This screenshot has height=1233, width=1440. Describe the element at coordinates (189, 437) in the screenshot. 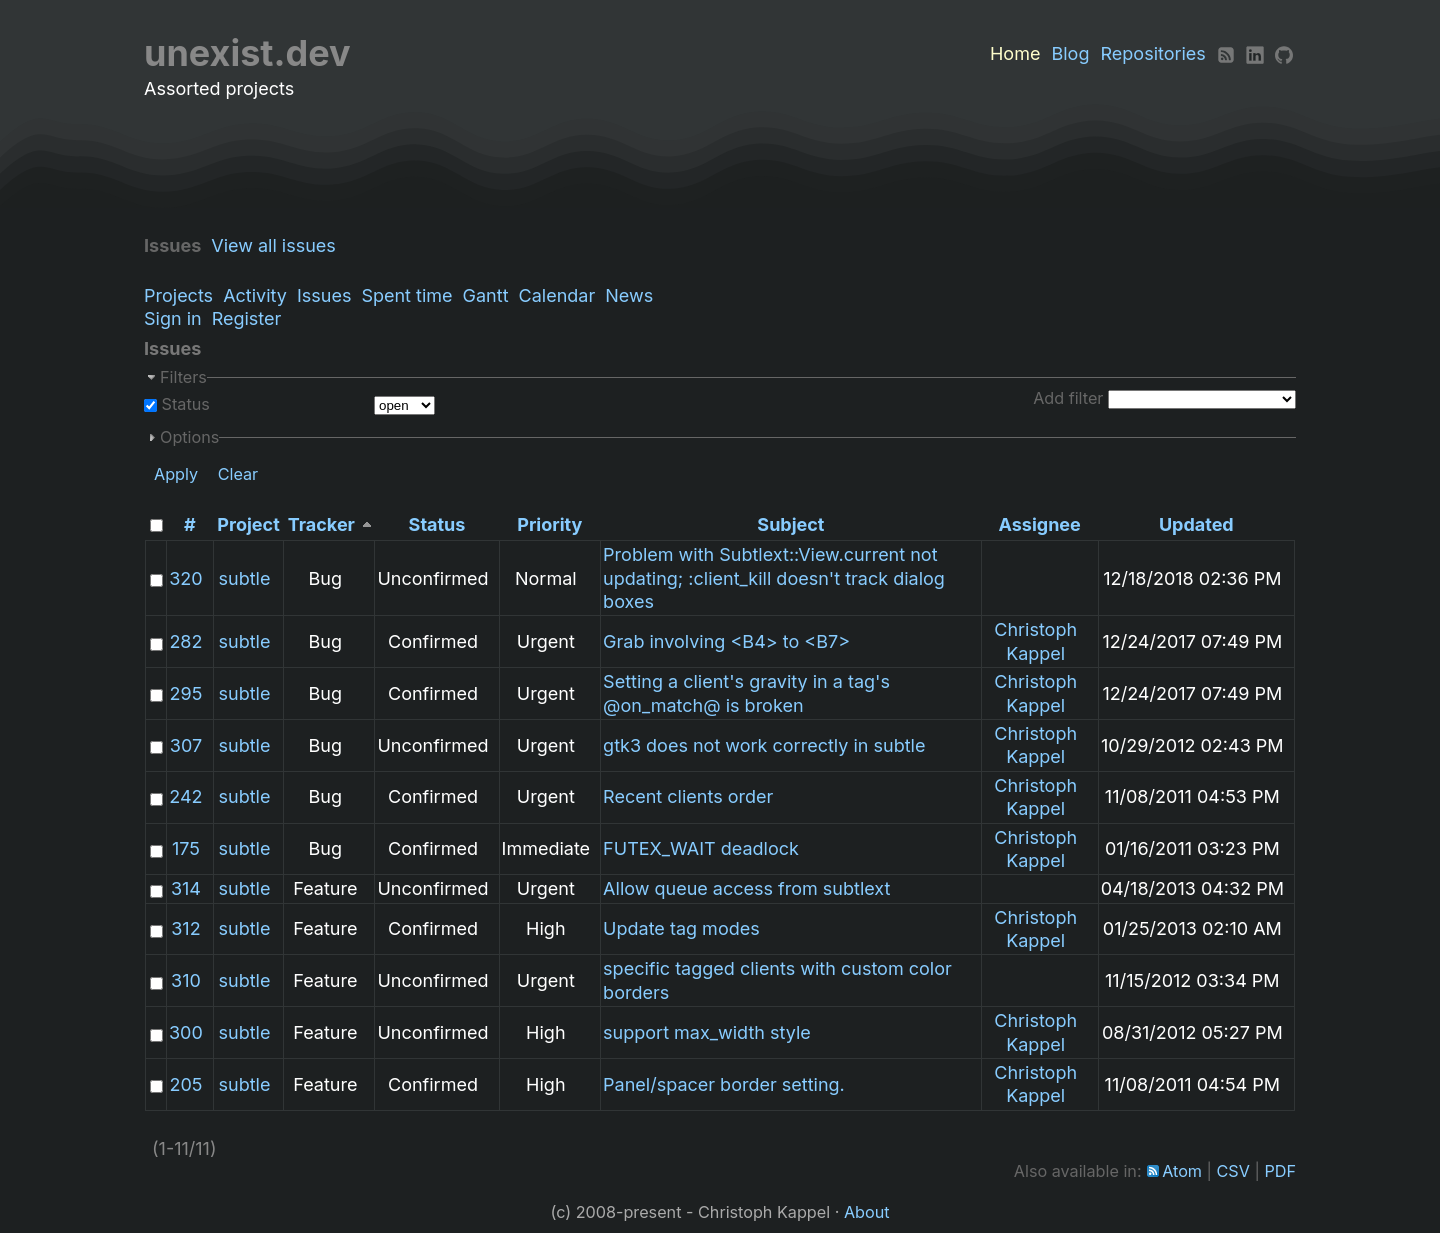

I see `Options` at that location.